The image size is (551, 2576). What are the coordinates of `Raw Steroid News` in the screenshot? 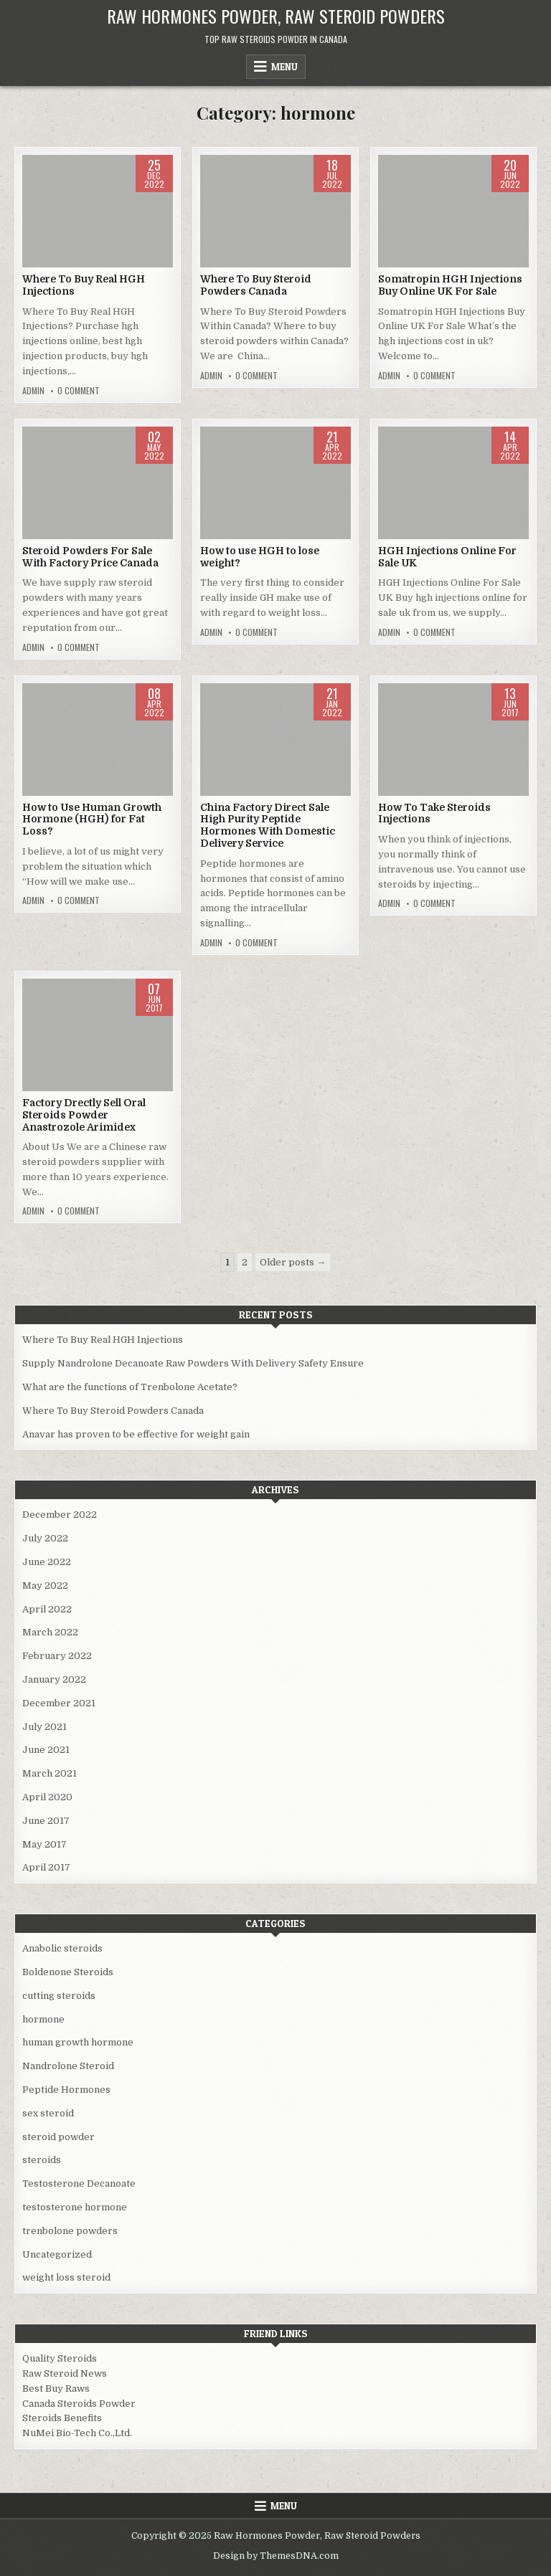 It's located at (64, 2373).